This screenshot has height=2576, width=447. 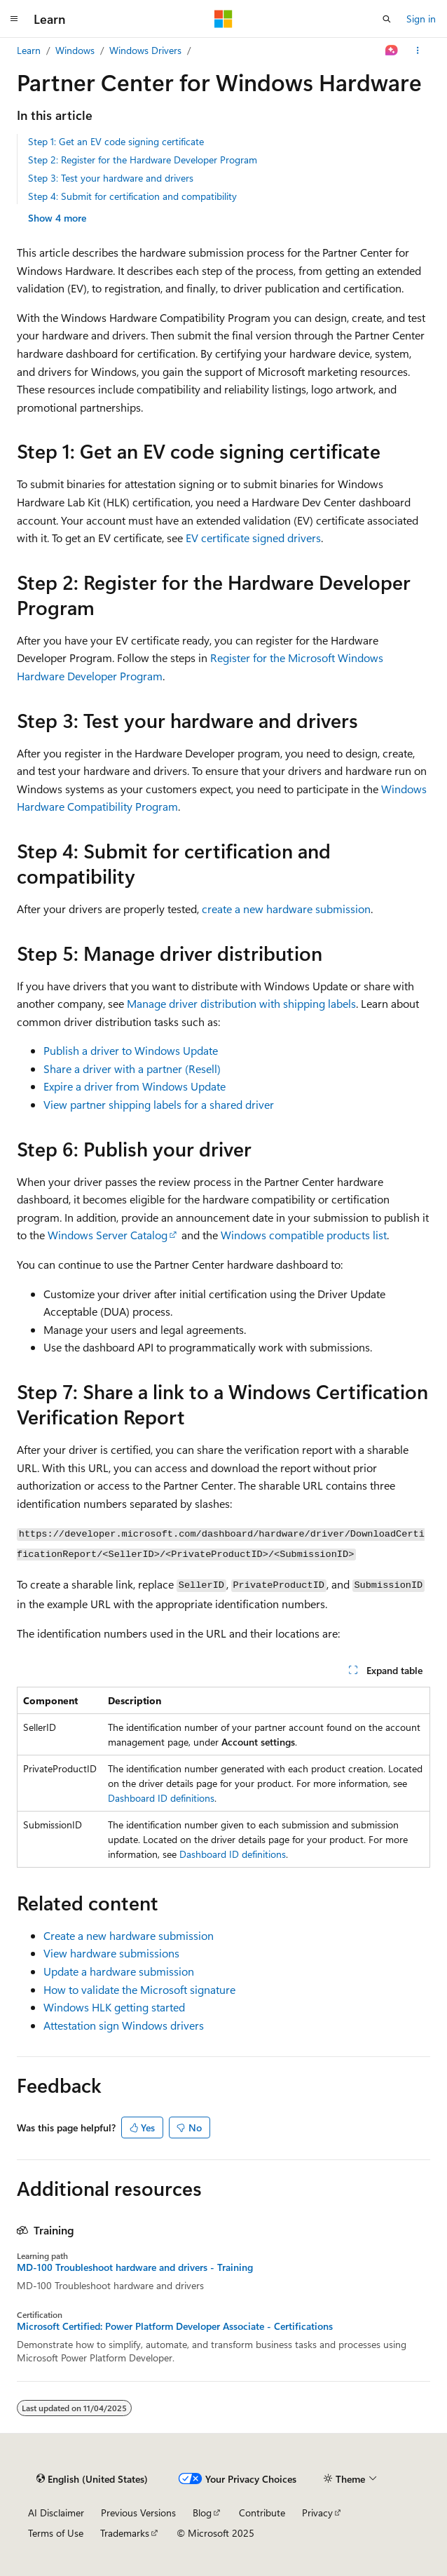 What do you see at coordinates (262, 2512) in the screenshot?
I see `Contribute` at bounding box center [262, 2512].